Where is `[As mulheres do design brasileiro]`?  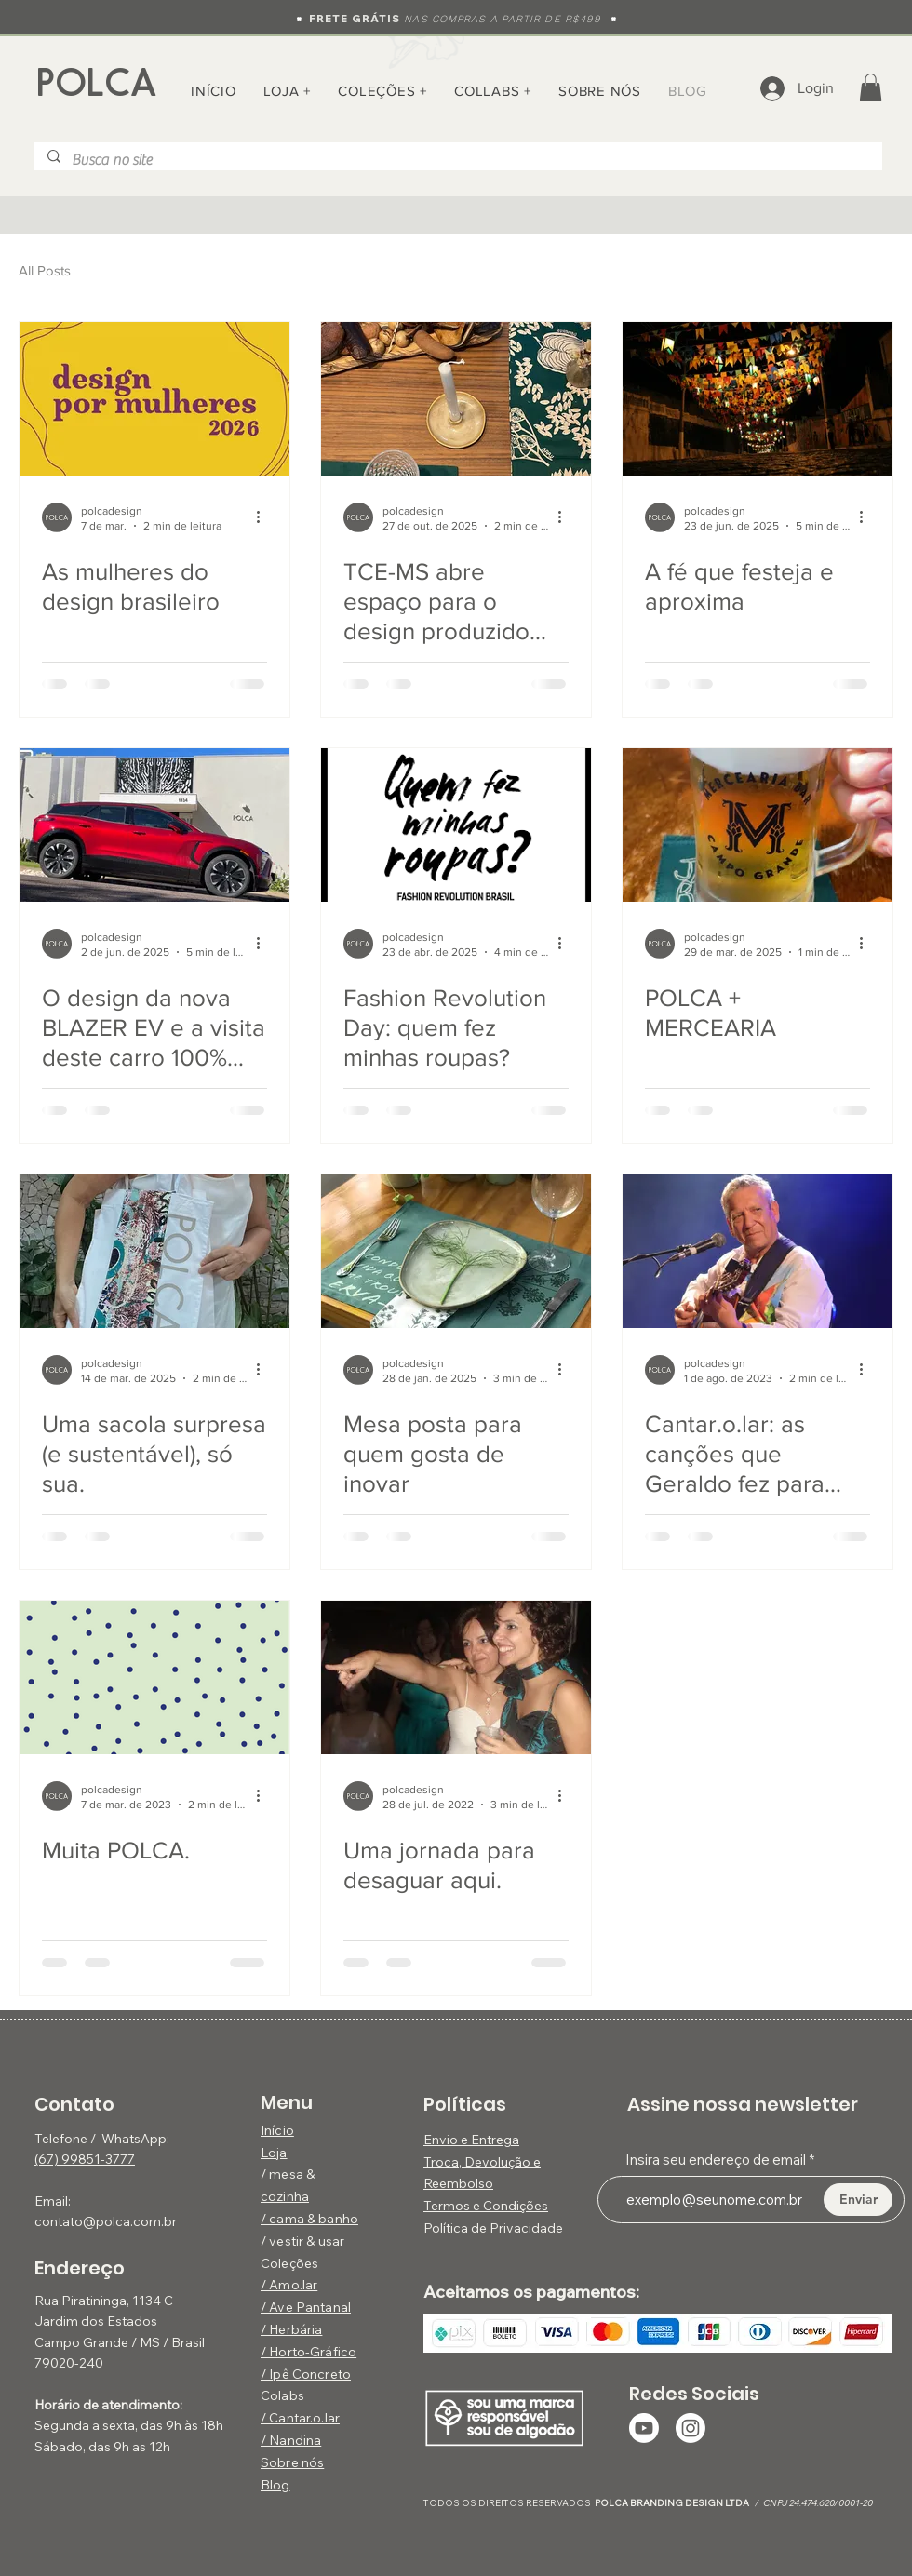 [As mulheres do design brasileiro] is located at coordinates (154, 399).